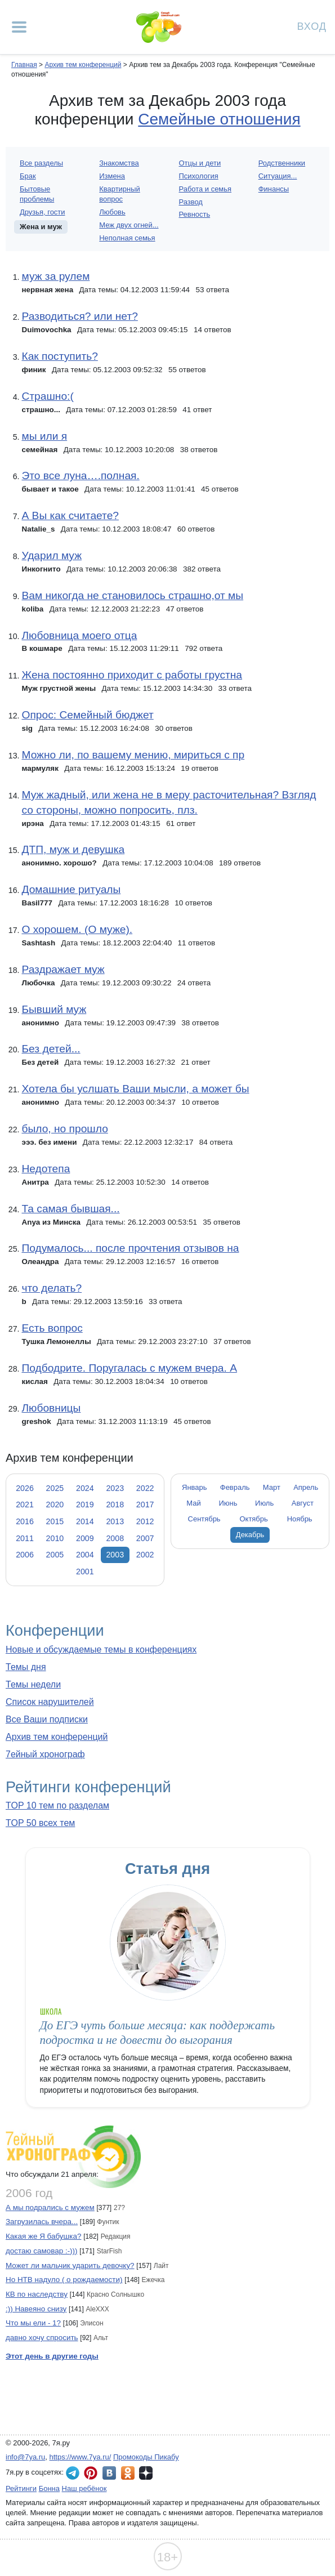  What do you see at coordinates (132, 755) in the screenshot?
I see `Можно ли, по вашему мению, мириться с пр` at bounding box center [132, 755].